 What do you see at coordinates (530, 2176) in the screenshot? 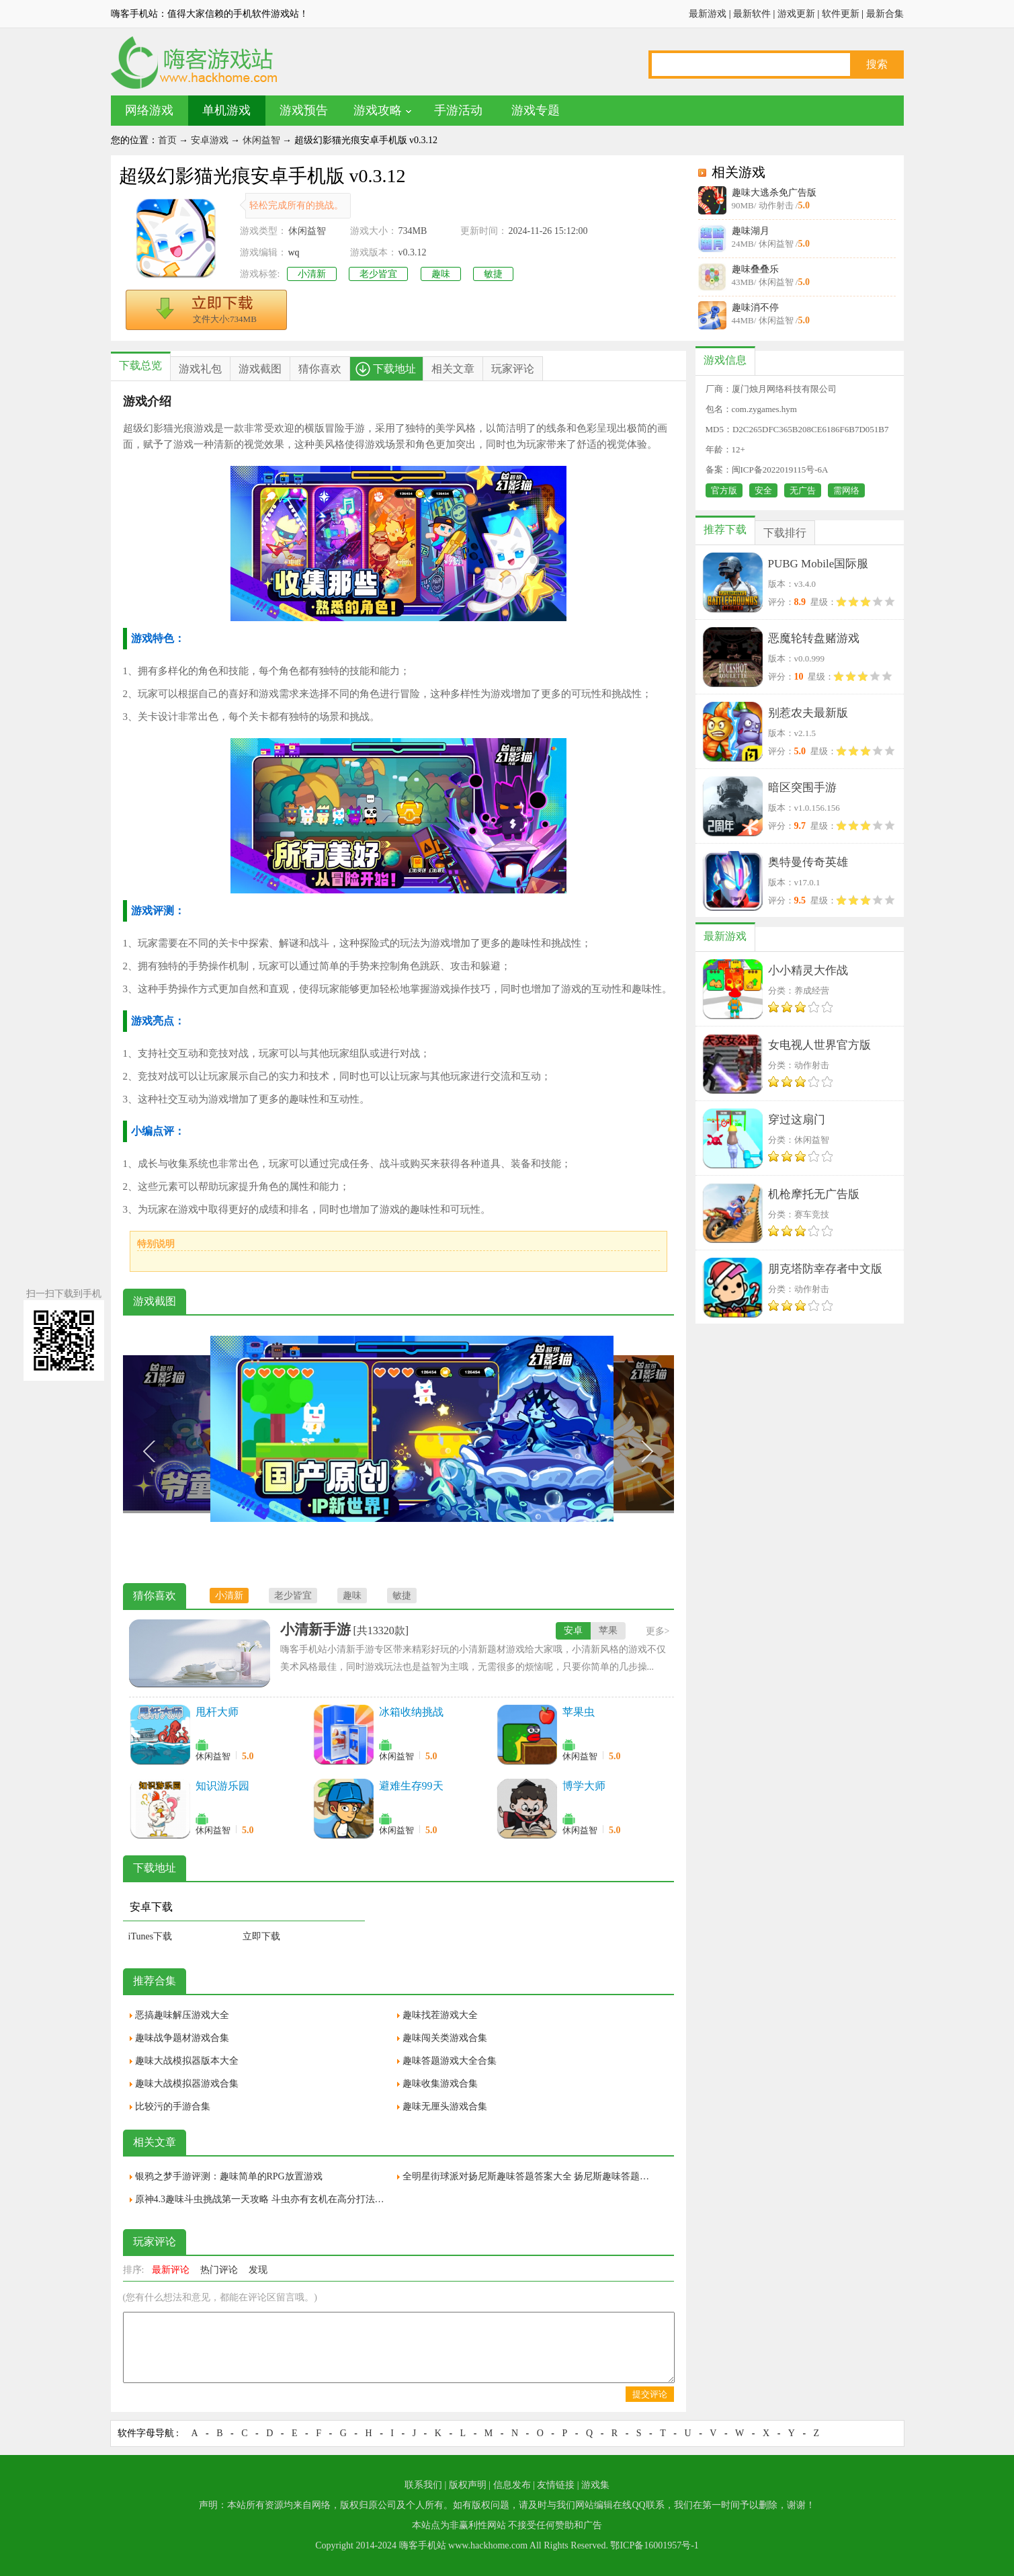
I see `全明星街球派对扬尼斯趣味答题答案大全 扬尼斯趣味答题全答案一览` at bounding box center [530, 2176].